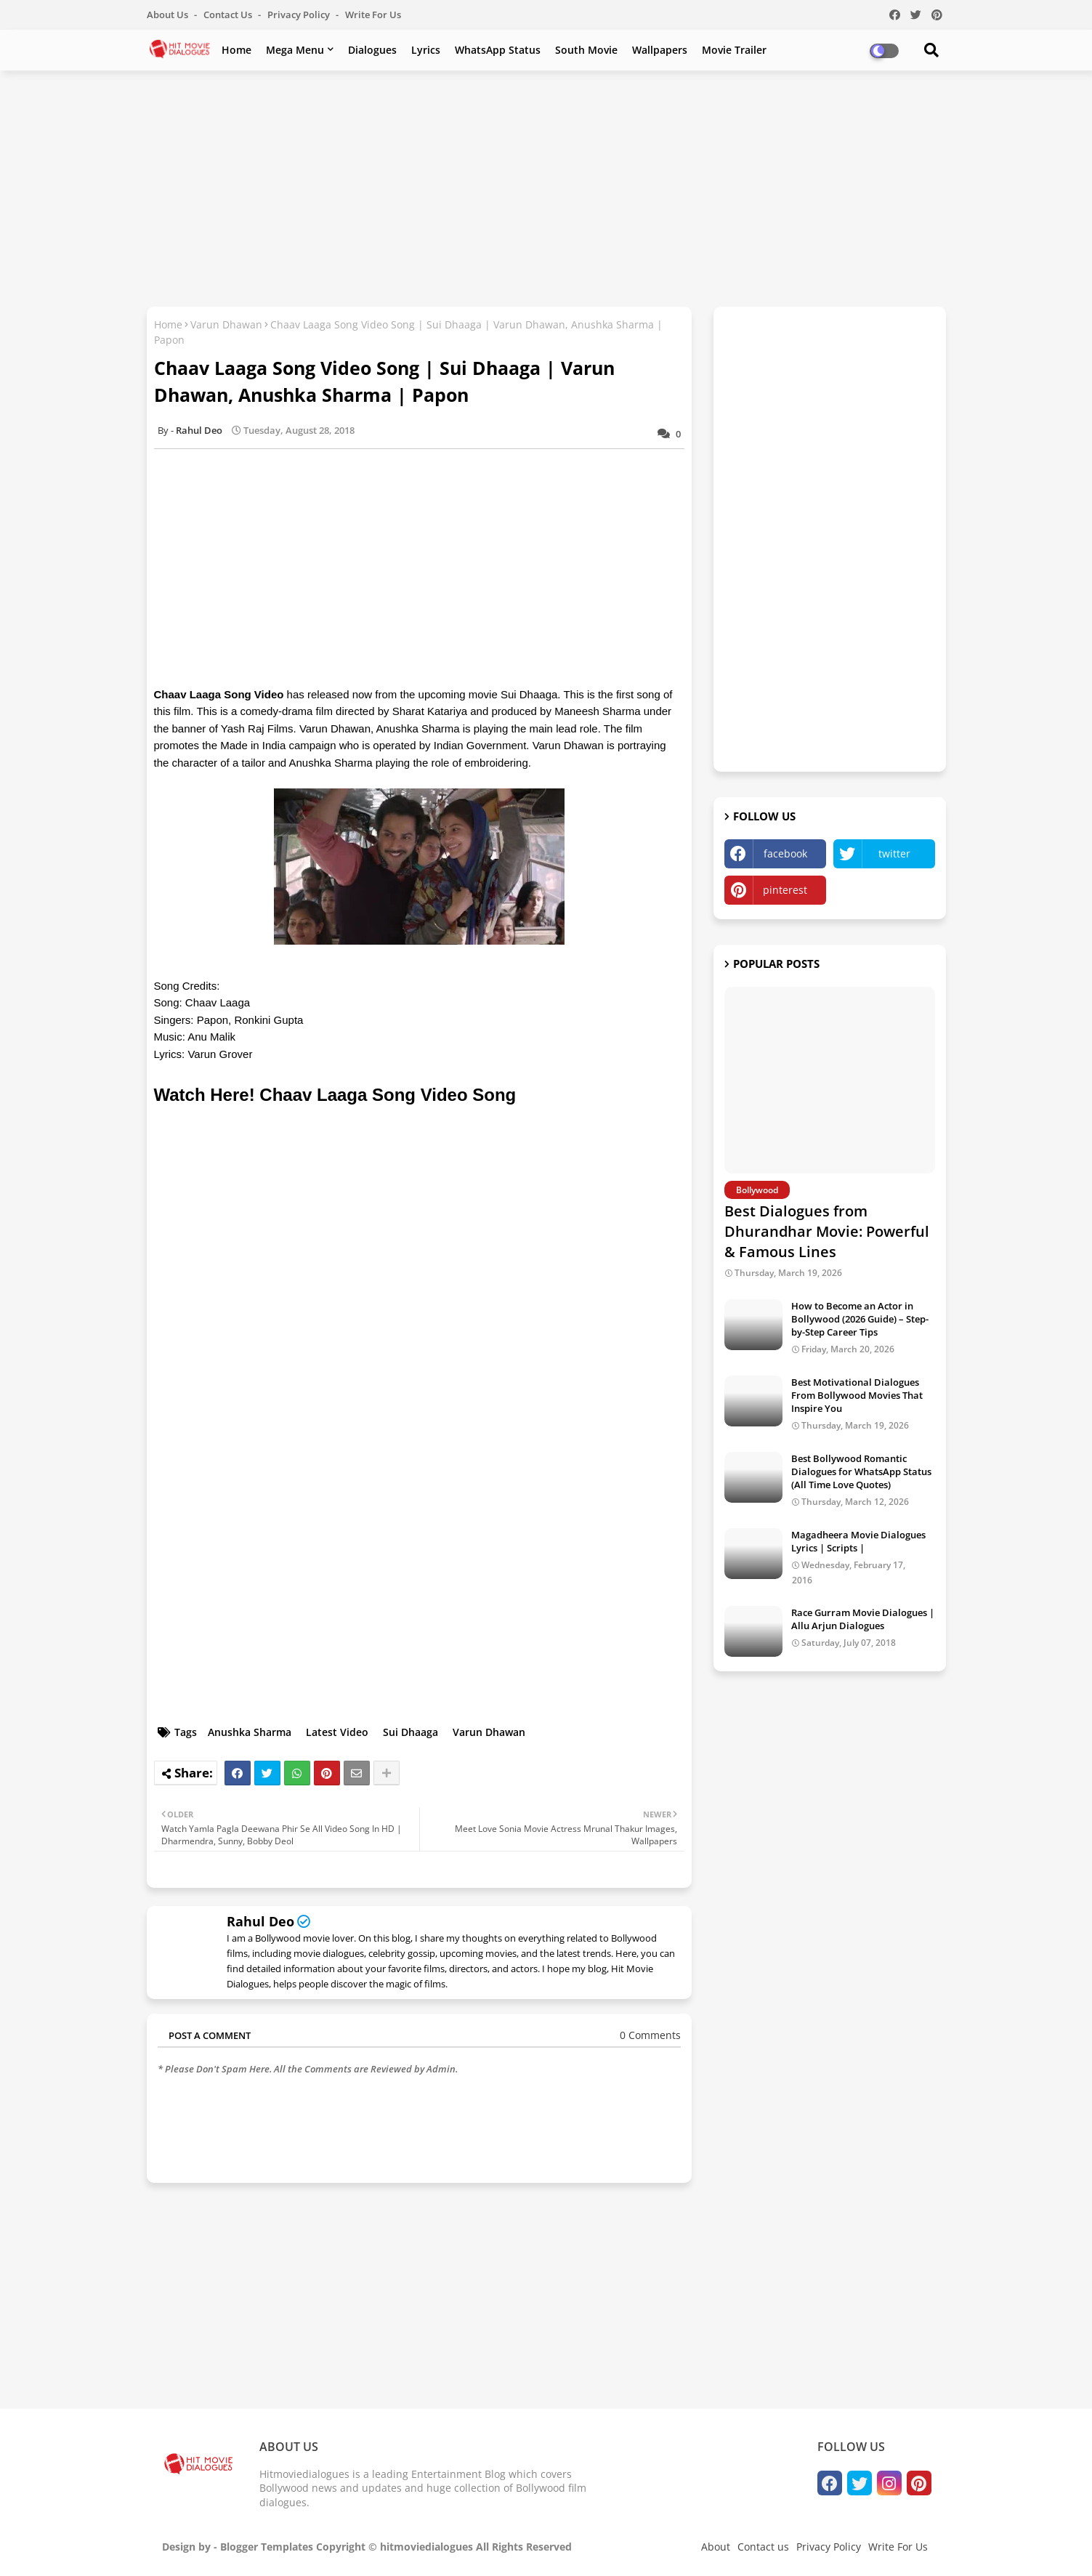 Image resolution: width=1092 pixels, height=2576 pixels. What do you see at coordinates (168, 14) in the screenshot?
I see `About Us` at bounding box center [168, 14].